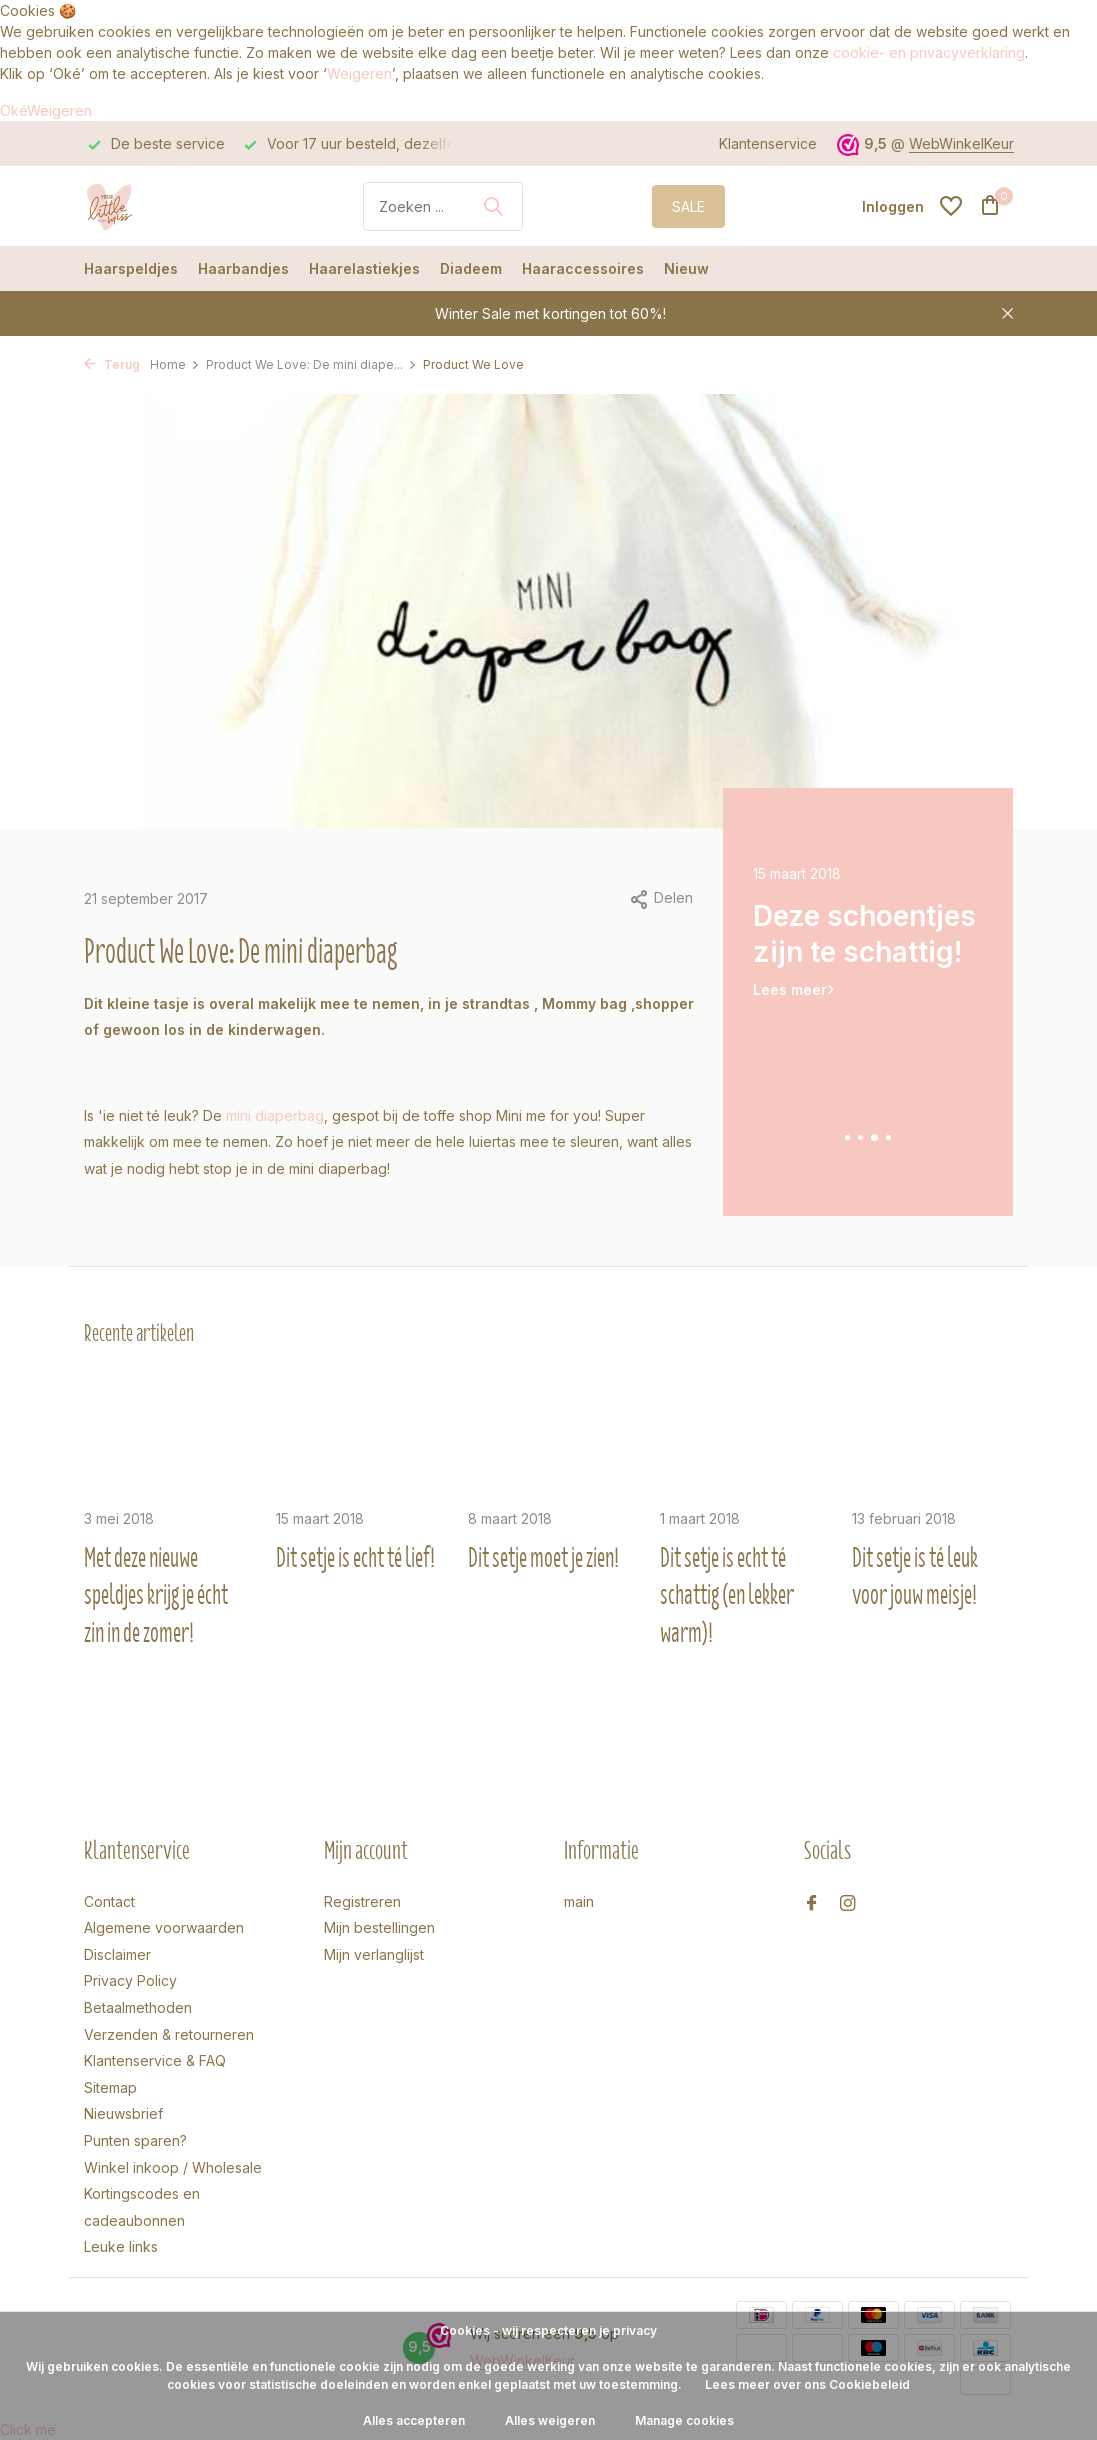 Image resolution: width=1097 pixels, height=2440 pixels. What do you see at coordinates (364, 268) in the screenshot?
I see `Haarelastiekjes` at bounding box center [364, 268].